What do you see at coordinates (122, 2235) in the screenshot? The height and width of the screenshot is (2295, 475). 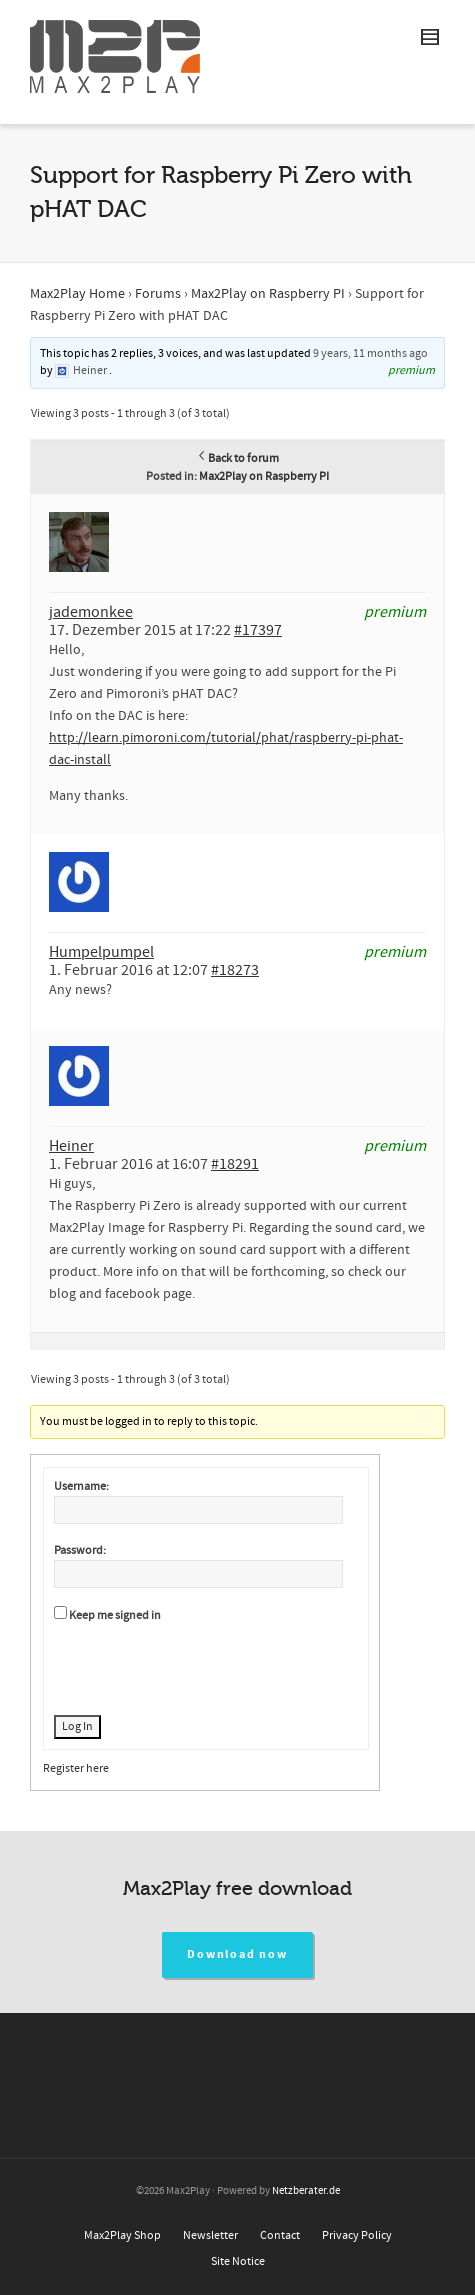 I see `Max2Play Shop` at bounding box center [122, 2235].